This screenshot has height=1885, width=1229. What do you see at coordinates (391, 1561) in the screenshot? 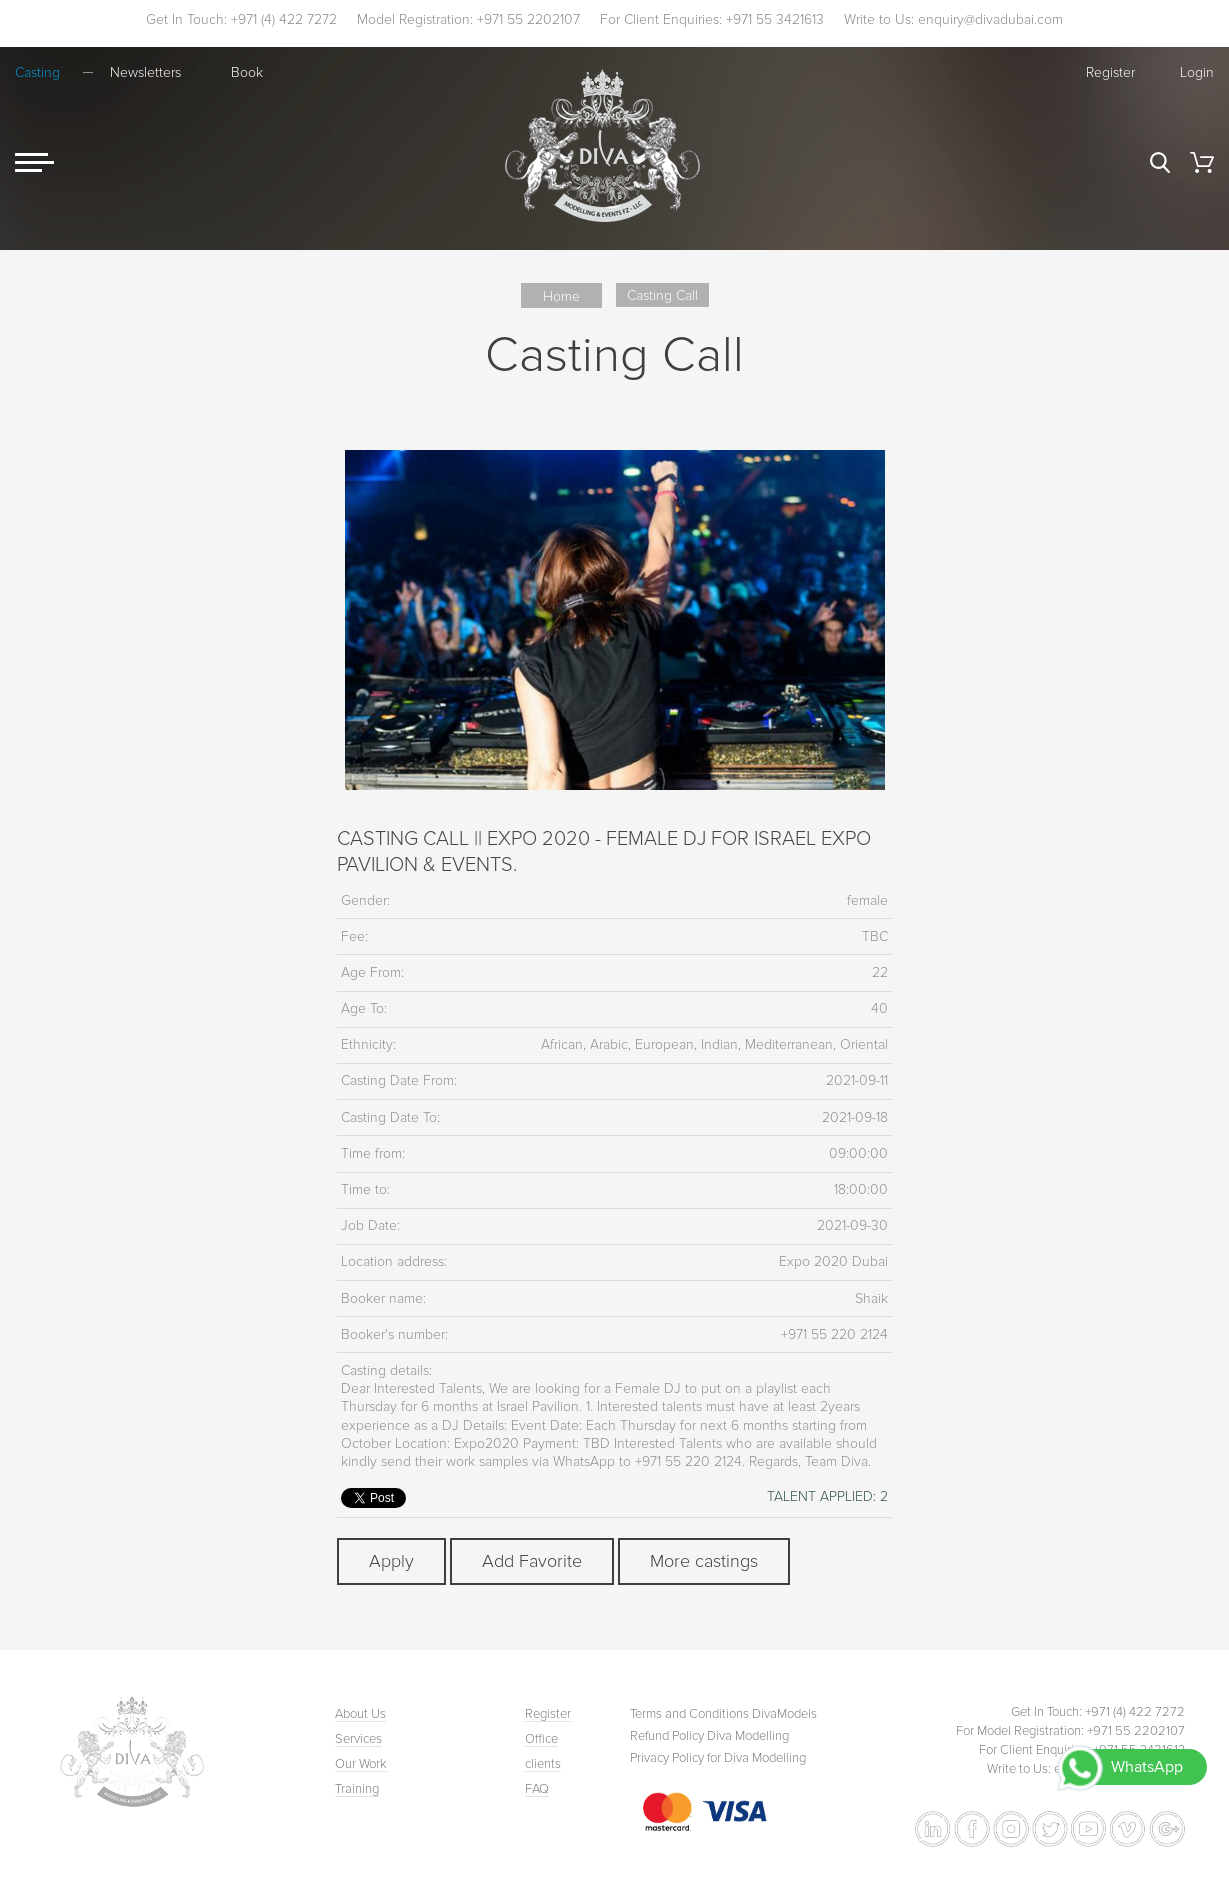
I see `Apply` at bounding box center [391, 1561].